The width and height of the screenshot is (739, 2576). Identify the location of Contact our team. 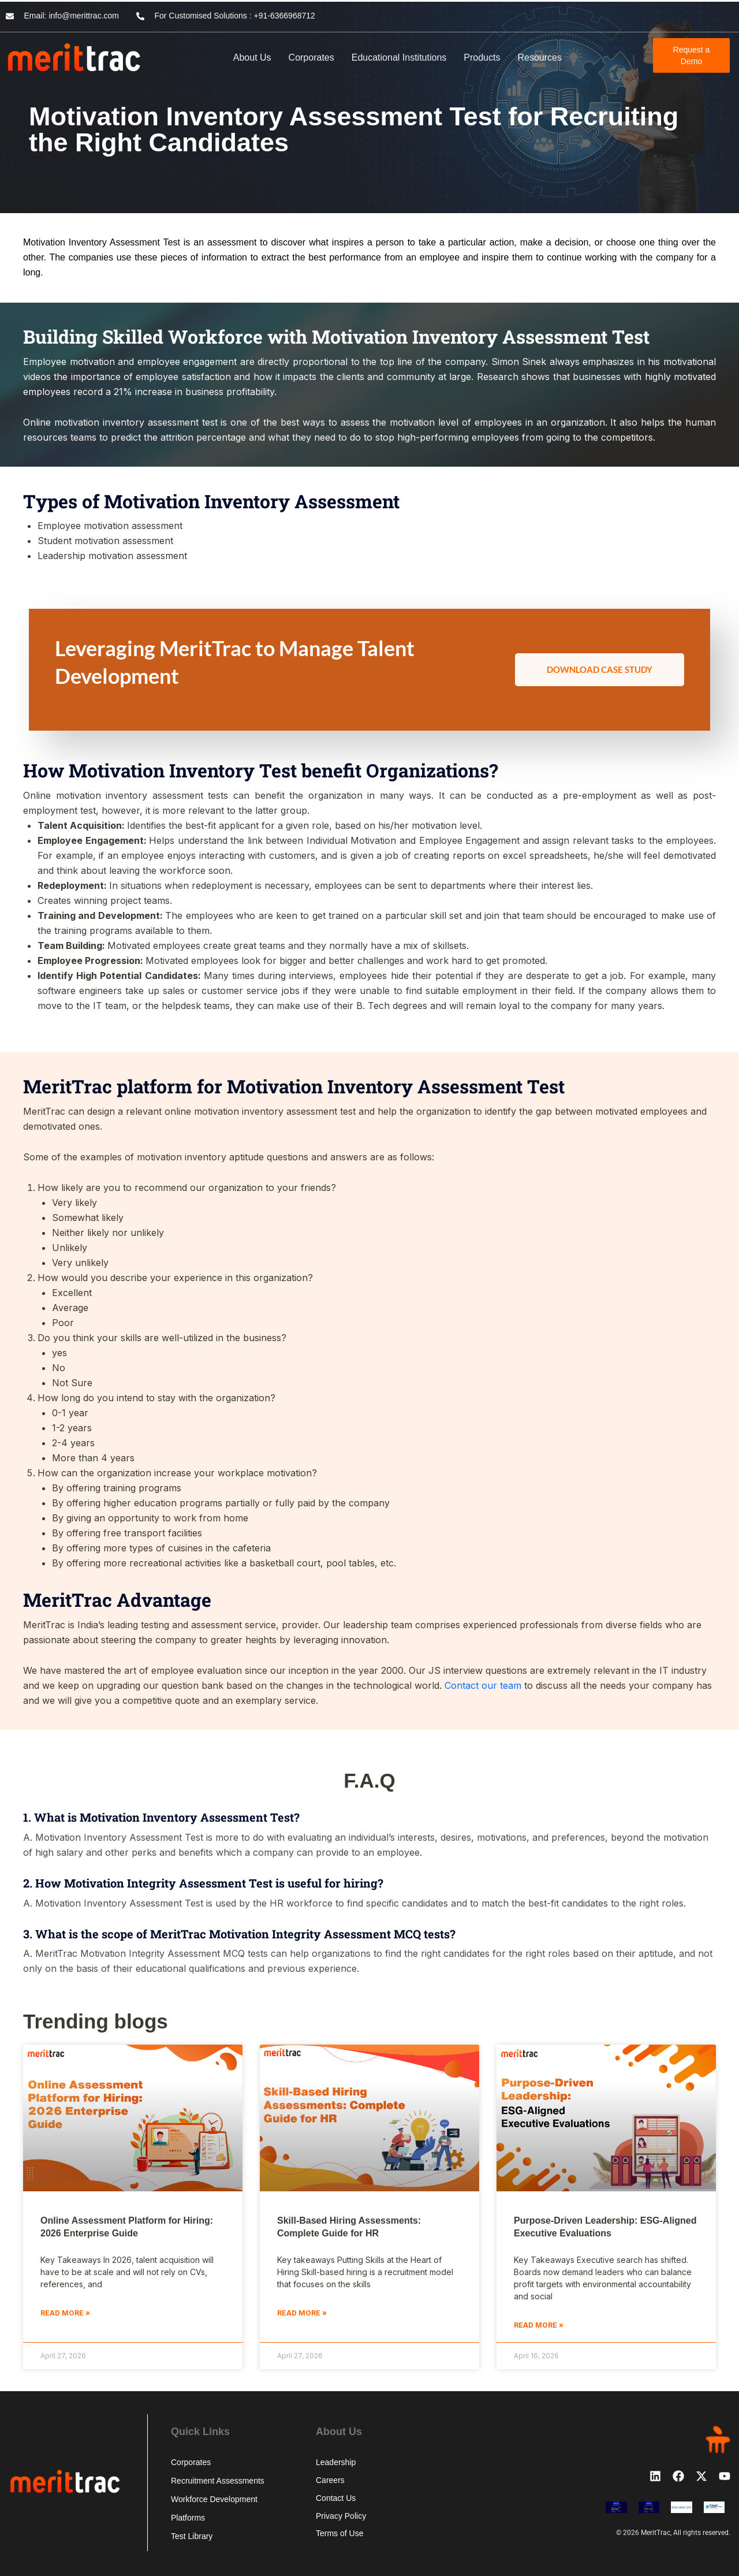
(483, 1685).